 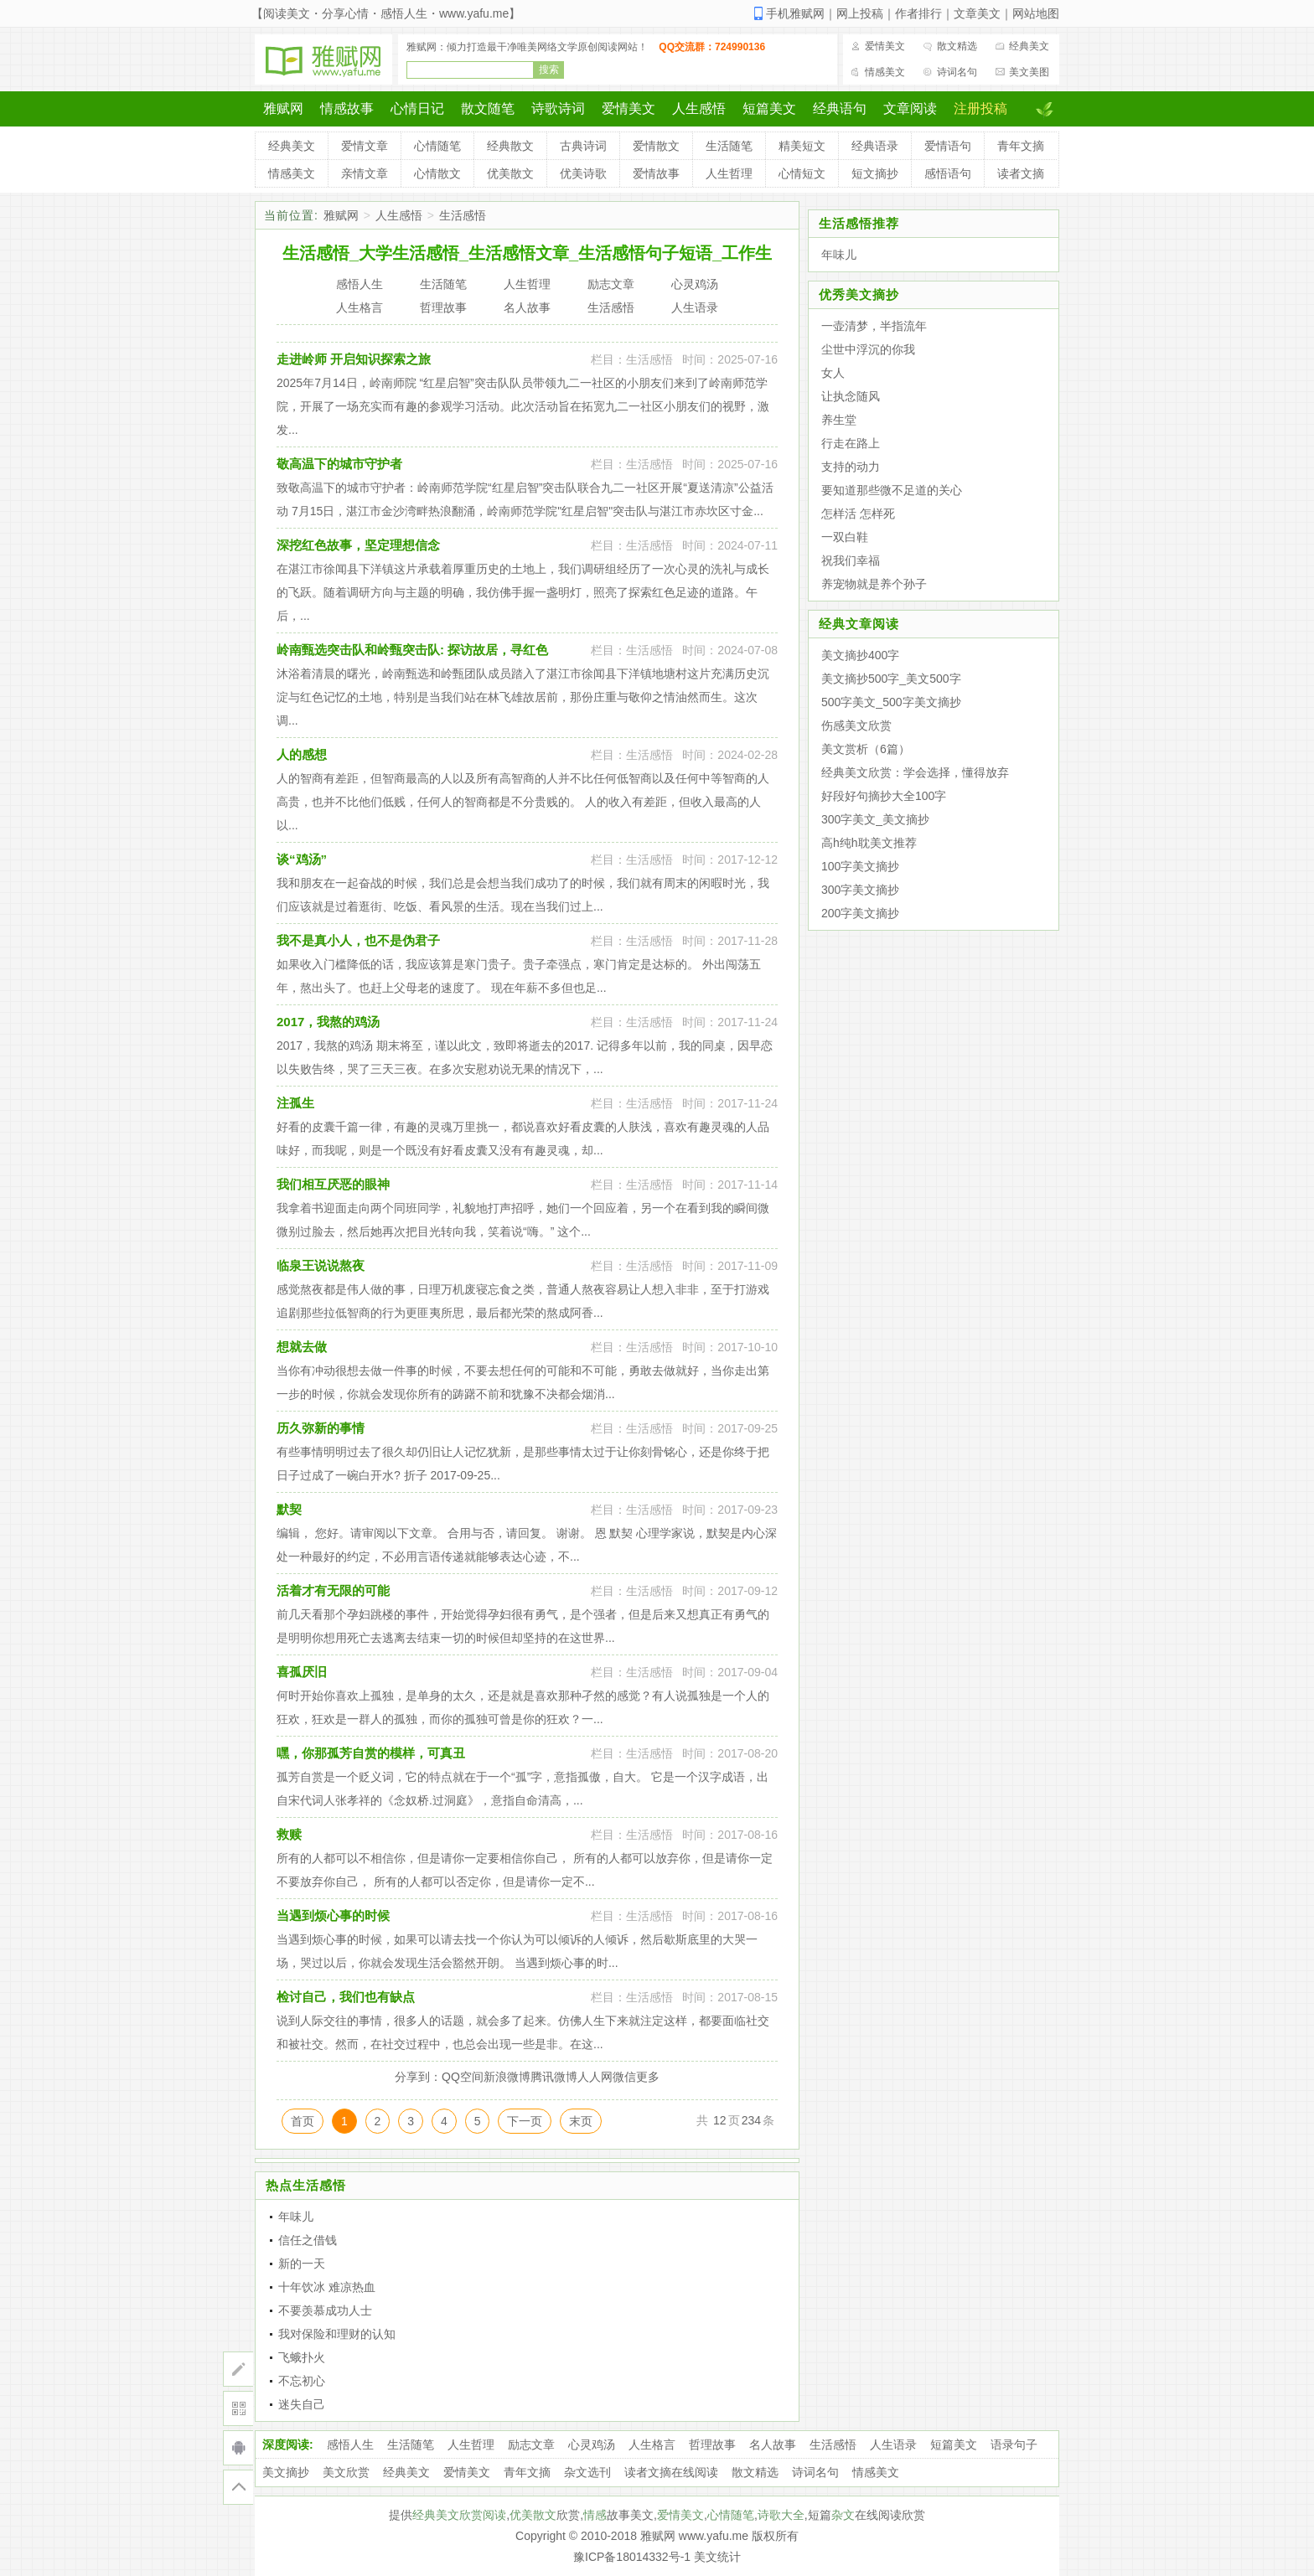 I want to click on 散文随笔, so click(x=488, y=108).